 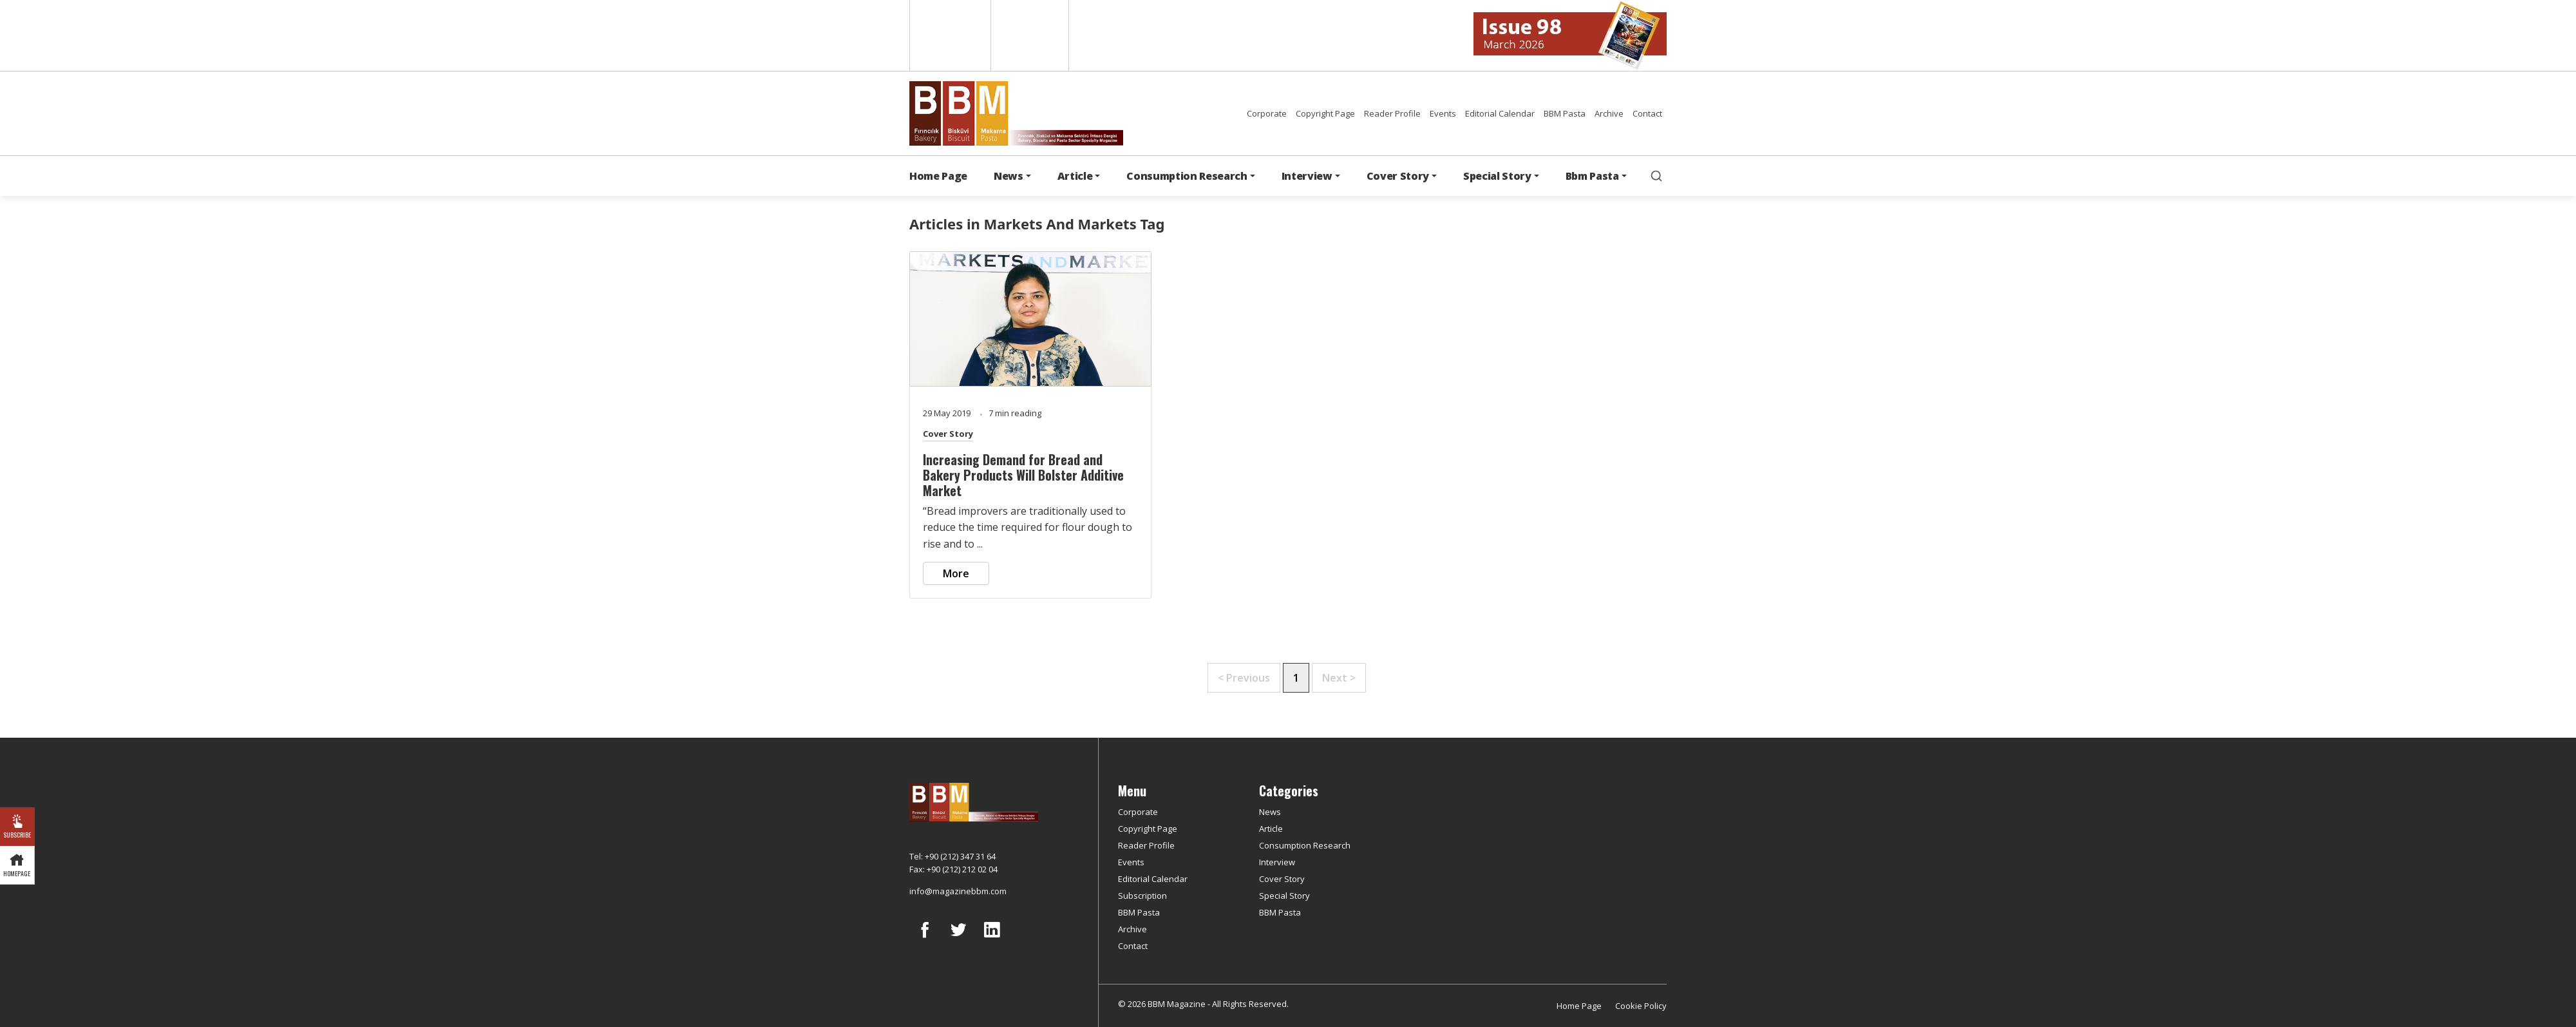 I want to click on Archive, so click(x=1609, y=113).